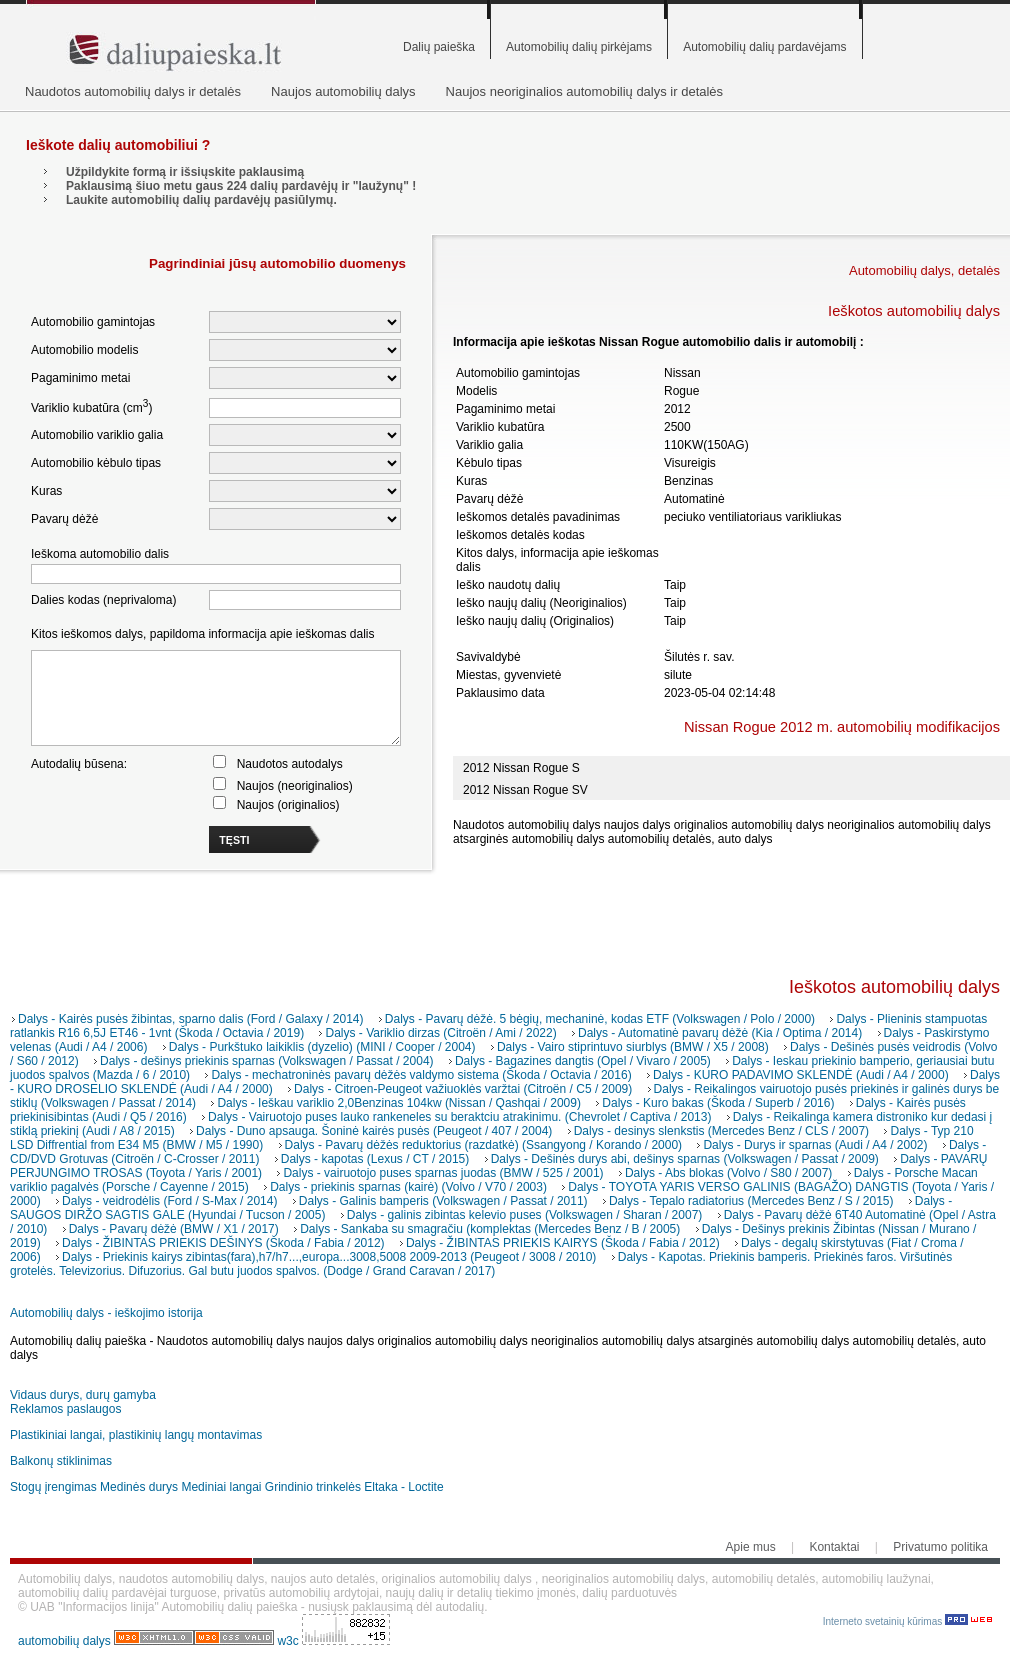 This screenshot has height=1656, width=1010. I want to click on Apie mus, so click(751, 1547).